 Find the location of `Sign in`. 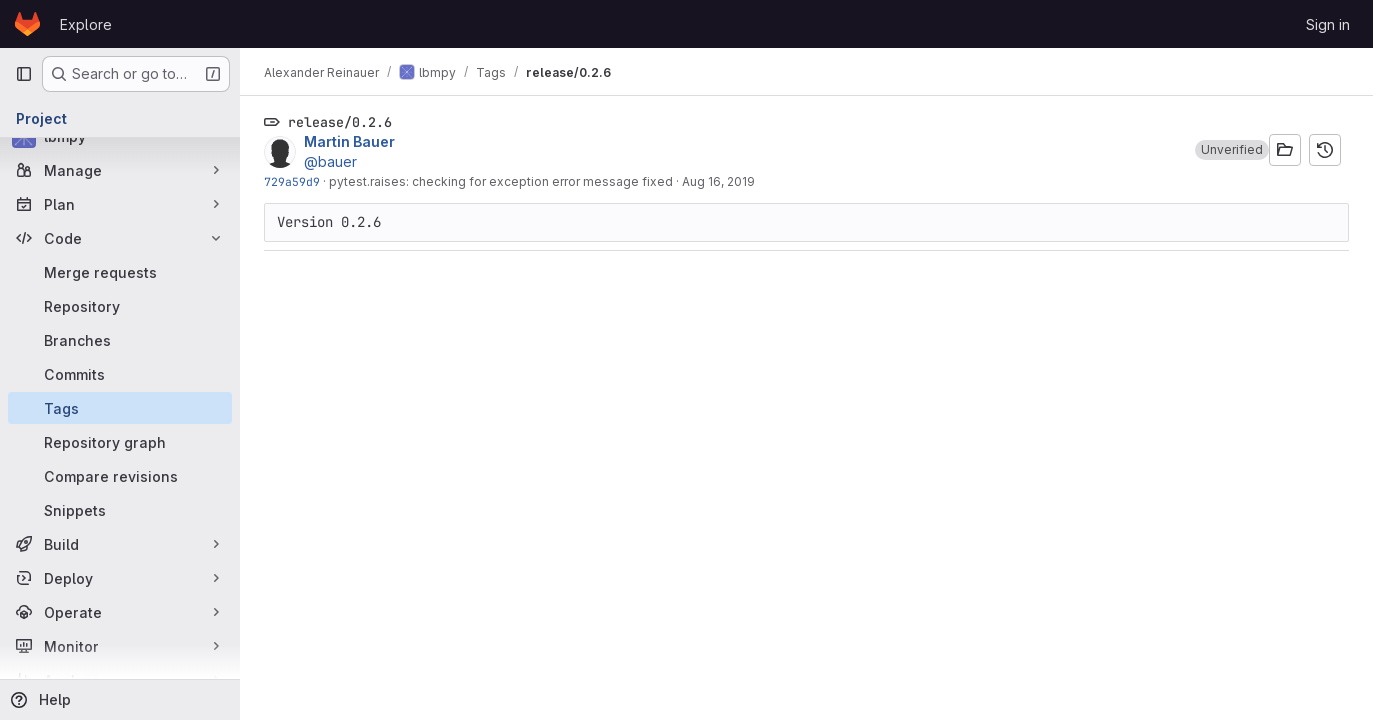

Sign in is located at coordinates (1328, 24).